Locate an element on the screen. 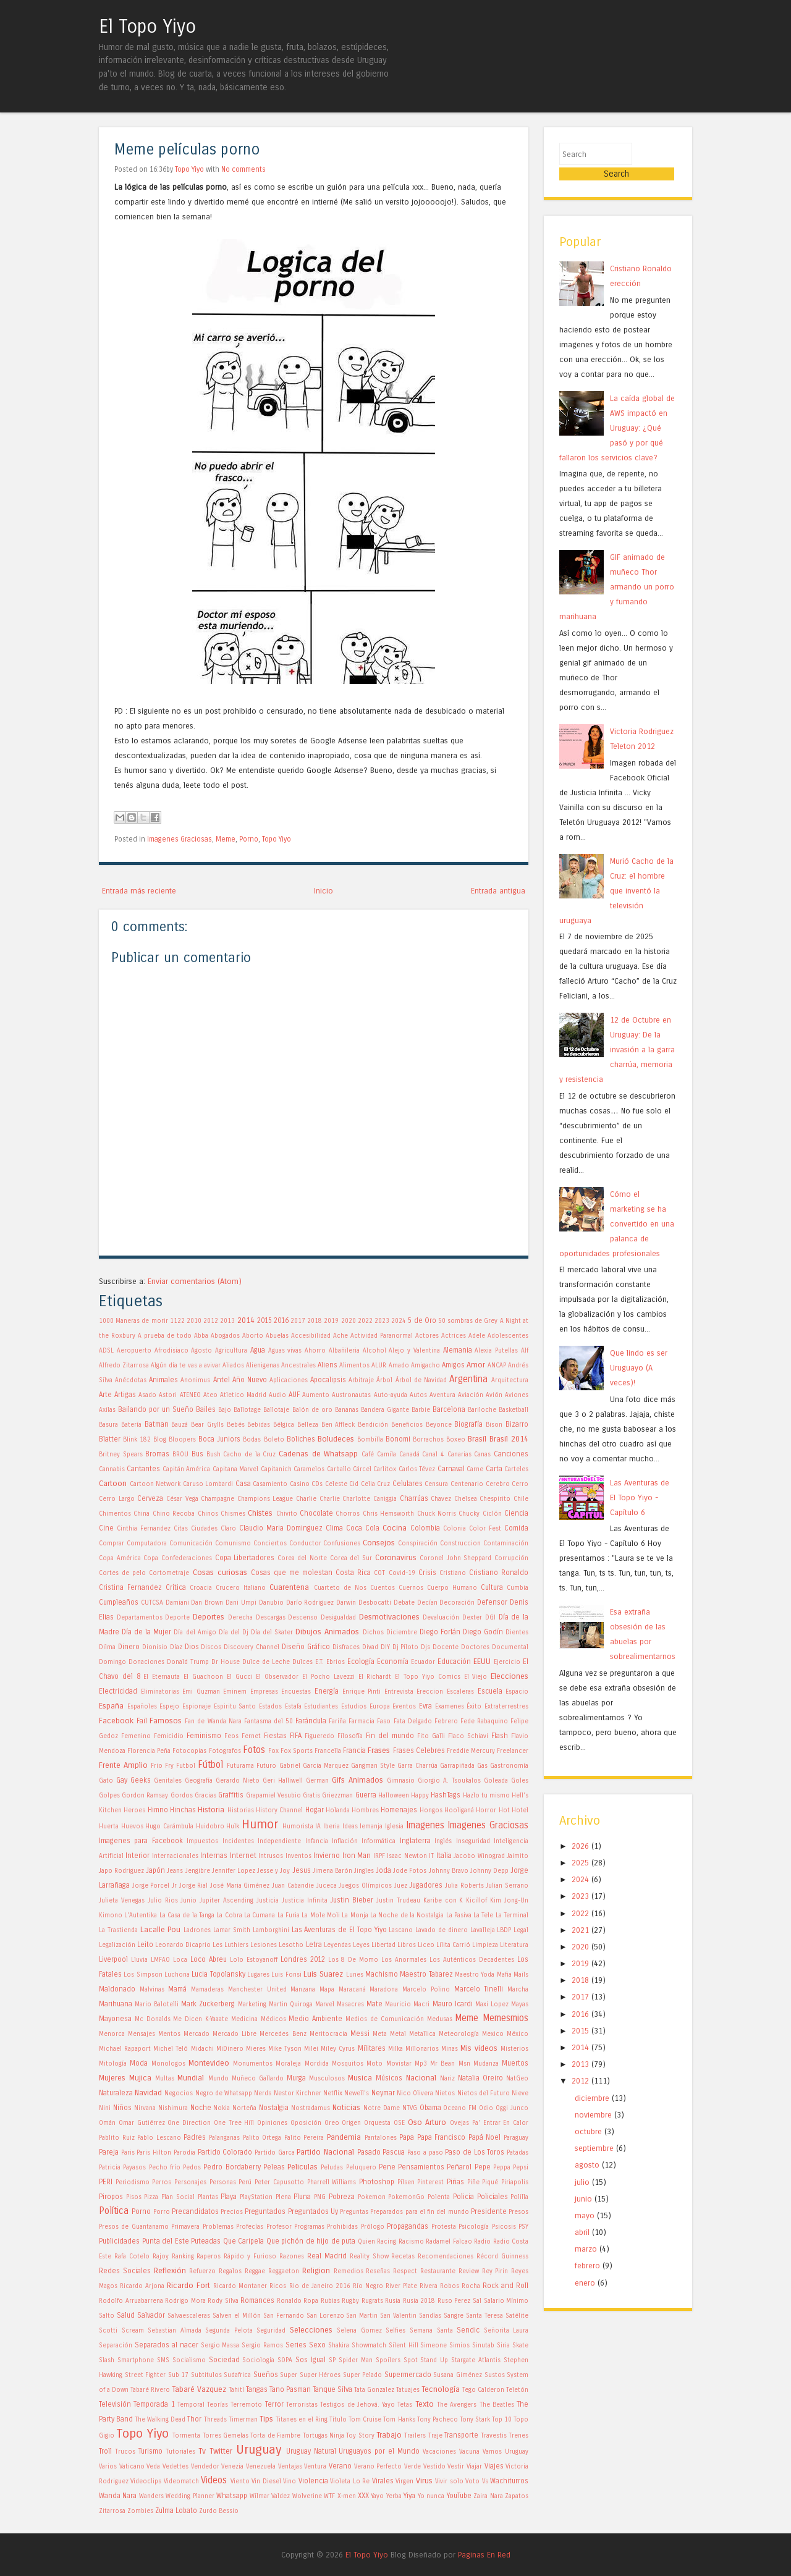 This screenshot has width=791, height=2576. Caramelos is located at coordinates (309, 1469).